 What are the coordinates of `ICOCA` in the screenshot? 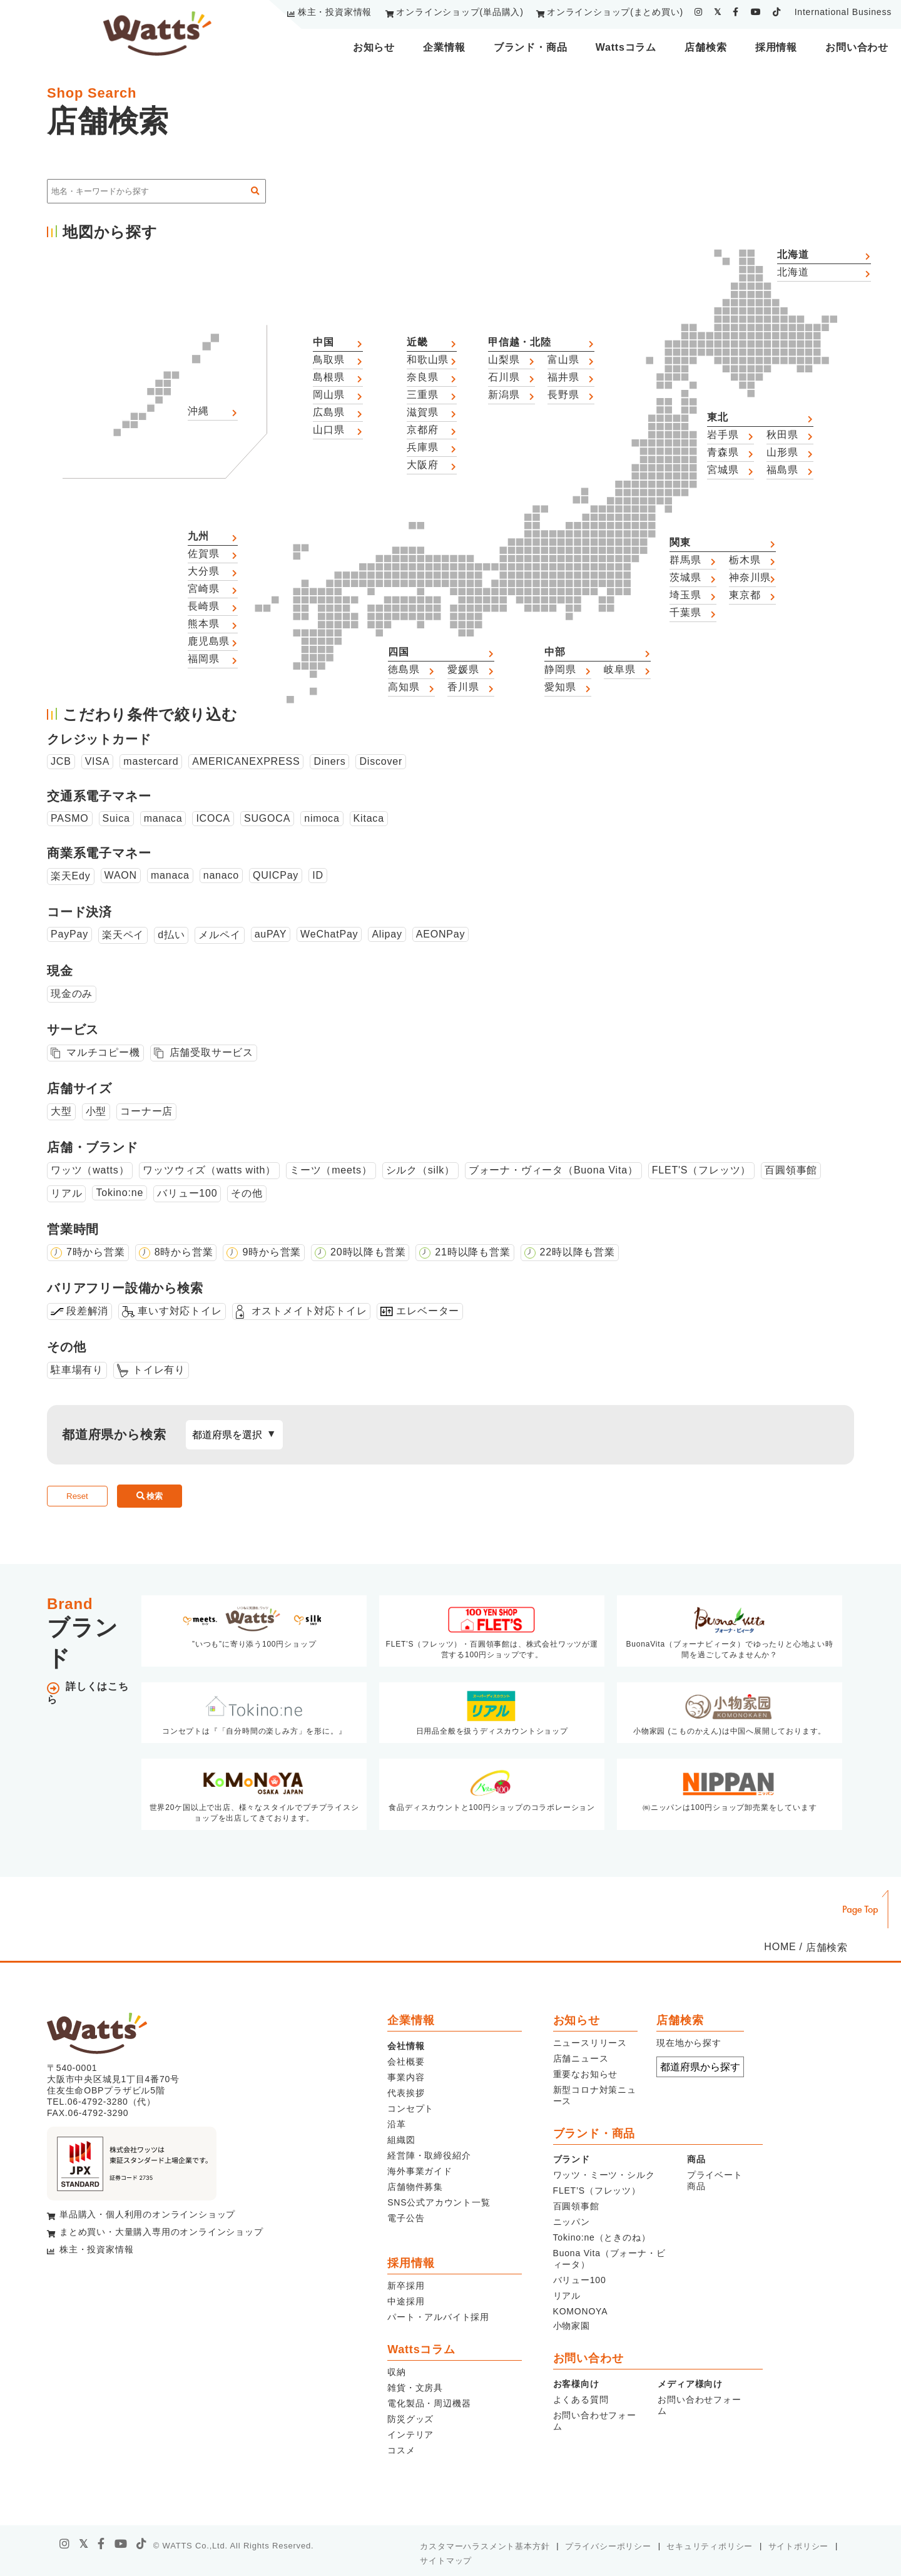 It's located at (213, 818).